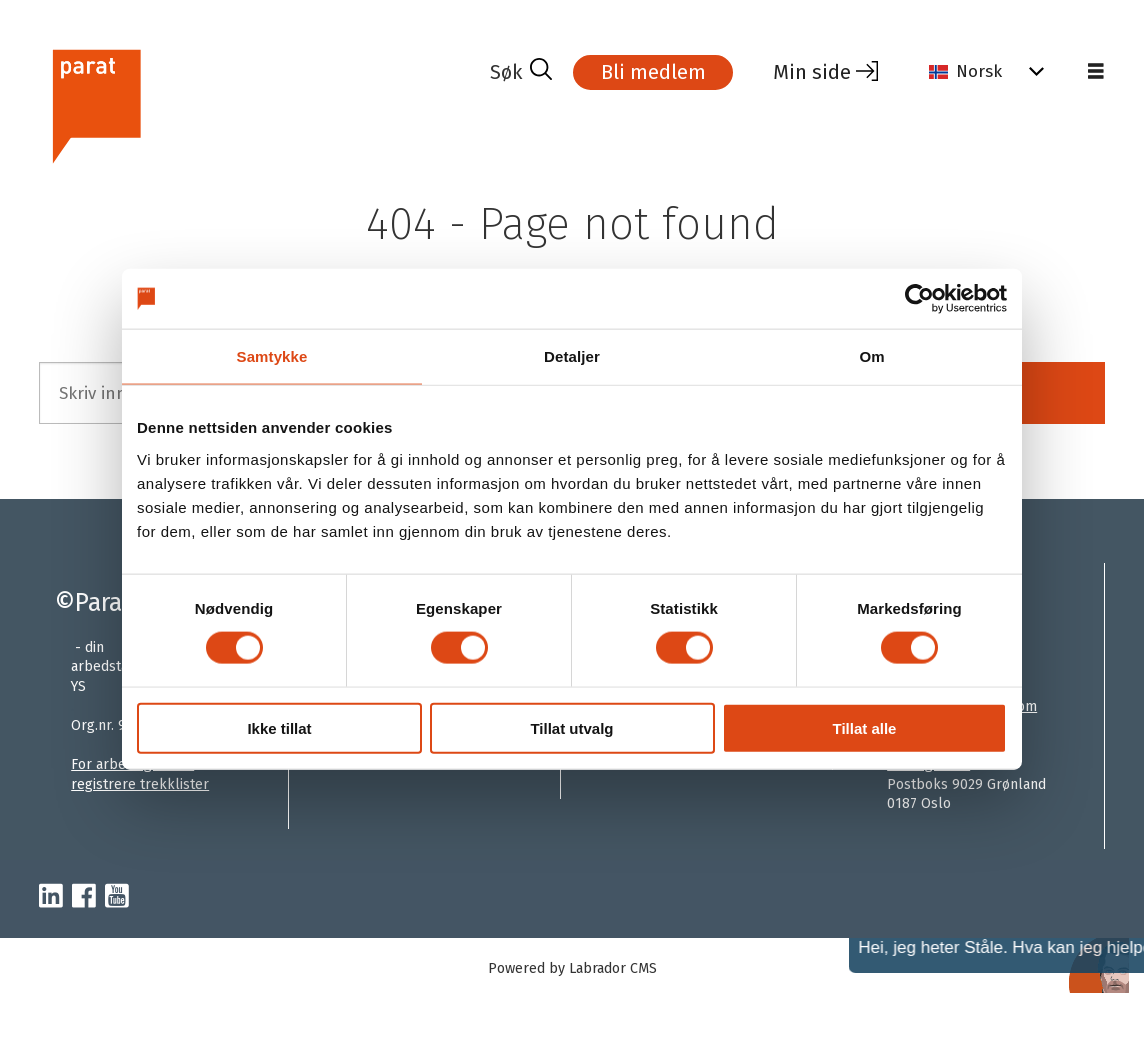 This screenshot has width=1144, height=1038. I want to click on Powered by Labrador CMS, so click(572, 968).